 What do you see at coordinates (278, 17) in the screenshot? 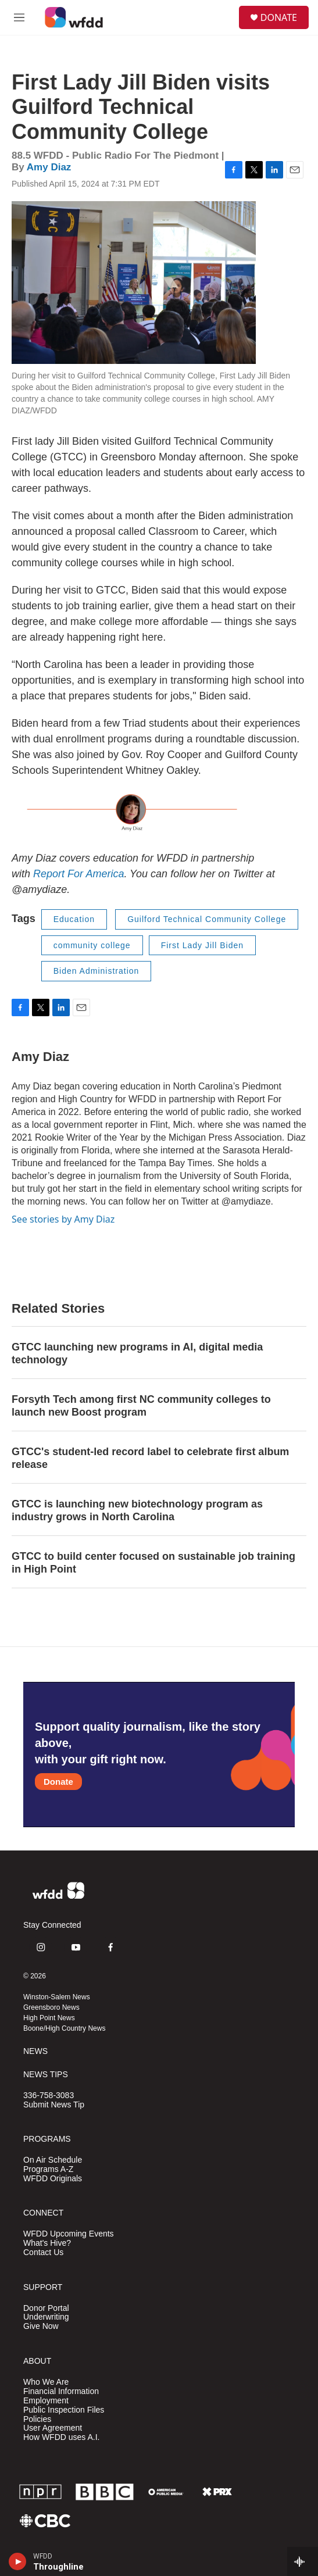
I see `DONATE` at bounding box center [278, 17].